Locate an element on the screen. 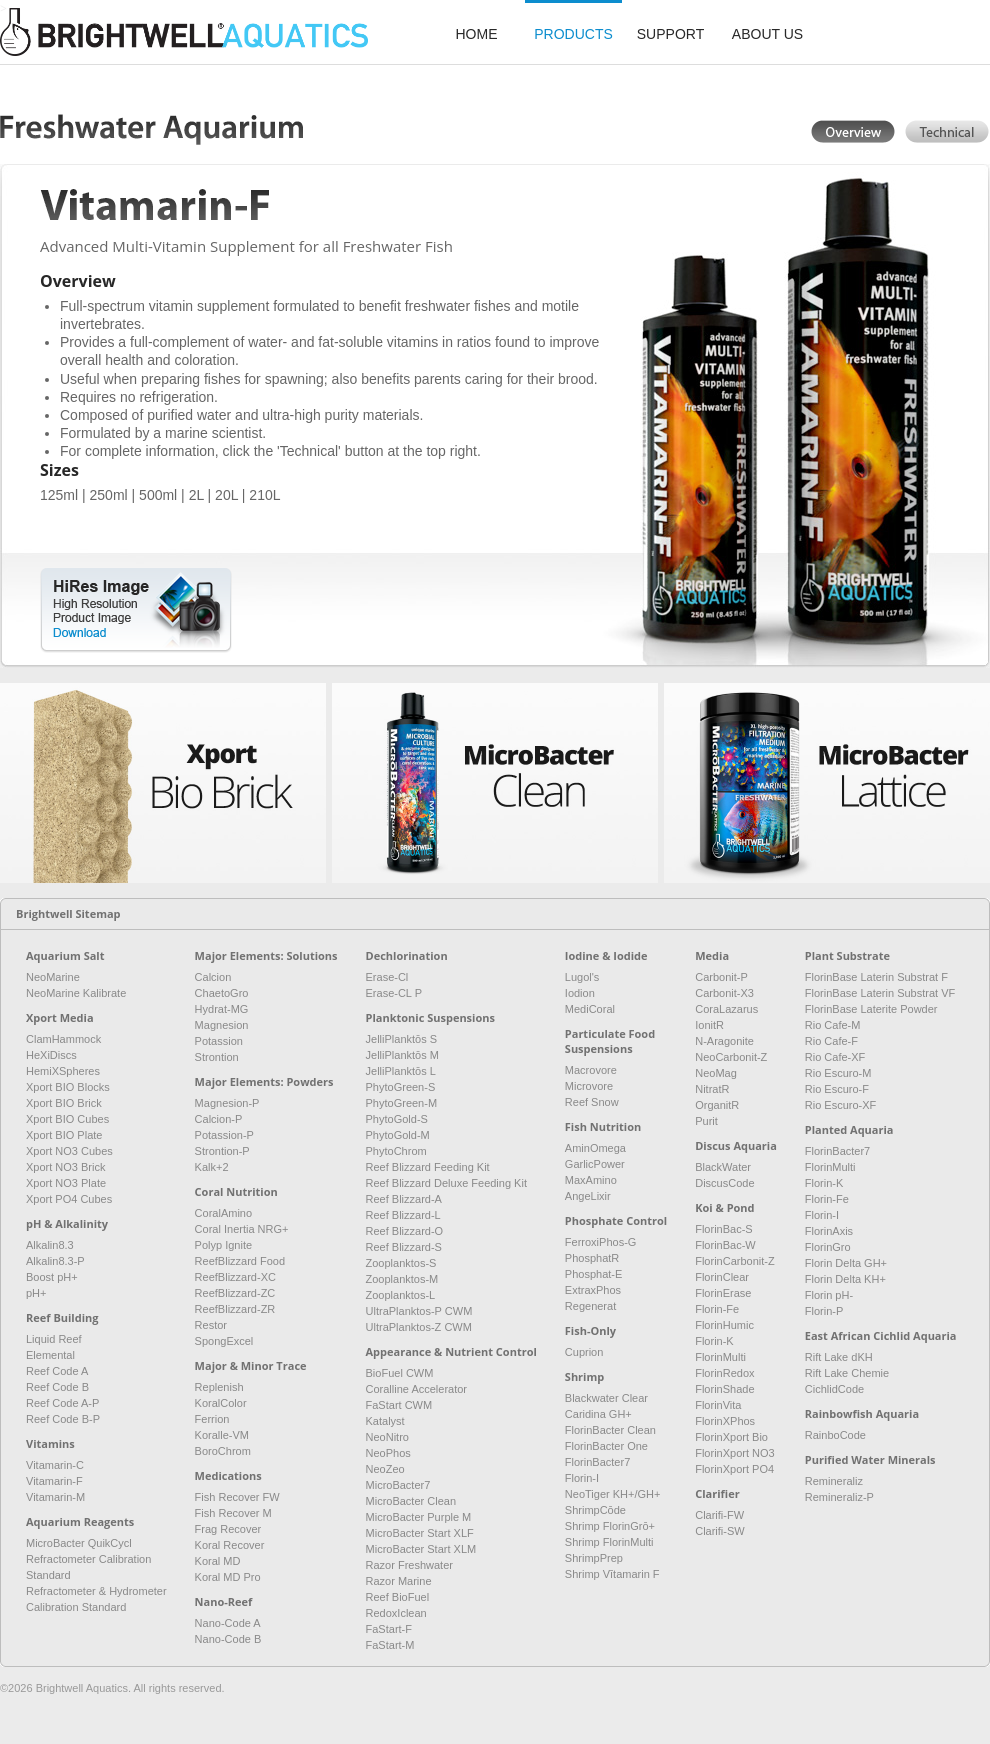 The width and height of the screenshot is (990, 1744). NeoPhos is located at coordinates (388, 1453).